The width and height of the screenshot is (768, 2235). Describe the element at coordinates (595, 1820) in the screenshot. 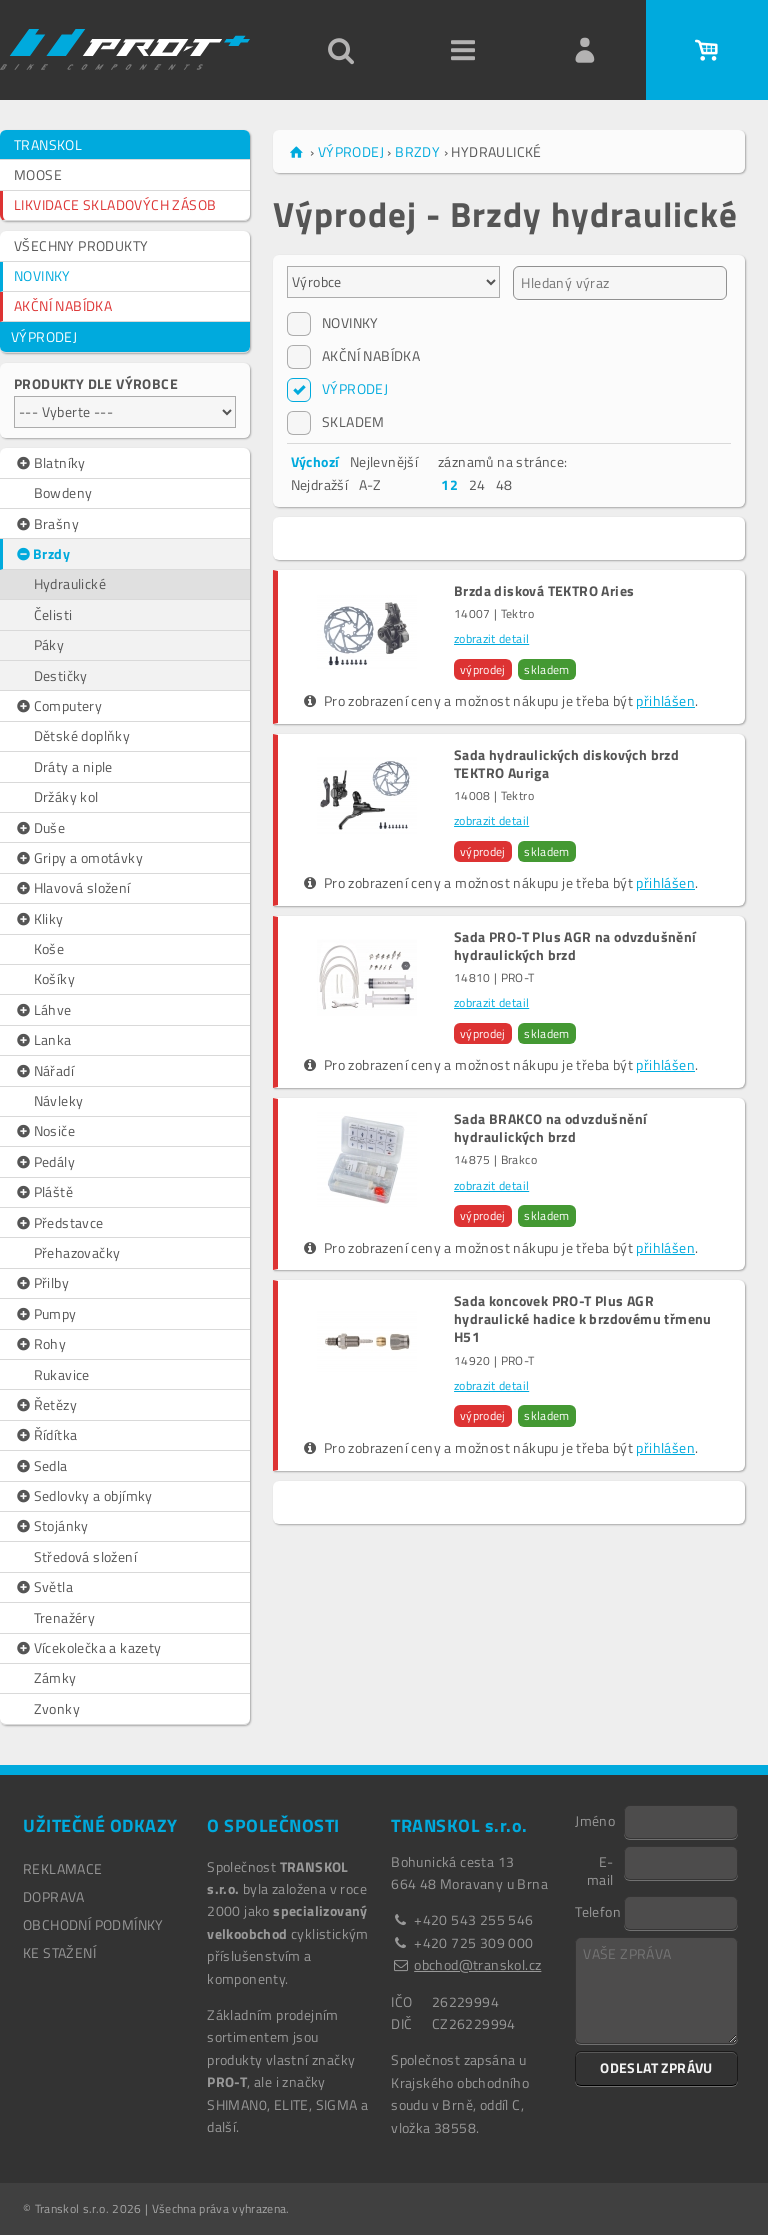

I see `Jméno` at that location.